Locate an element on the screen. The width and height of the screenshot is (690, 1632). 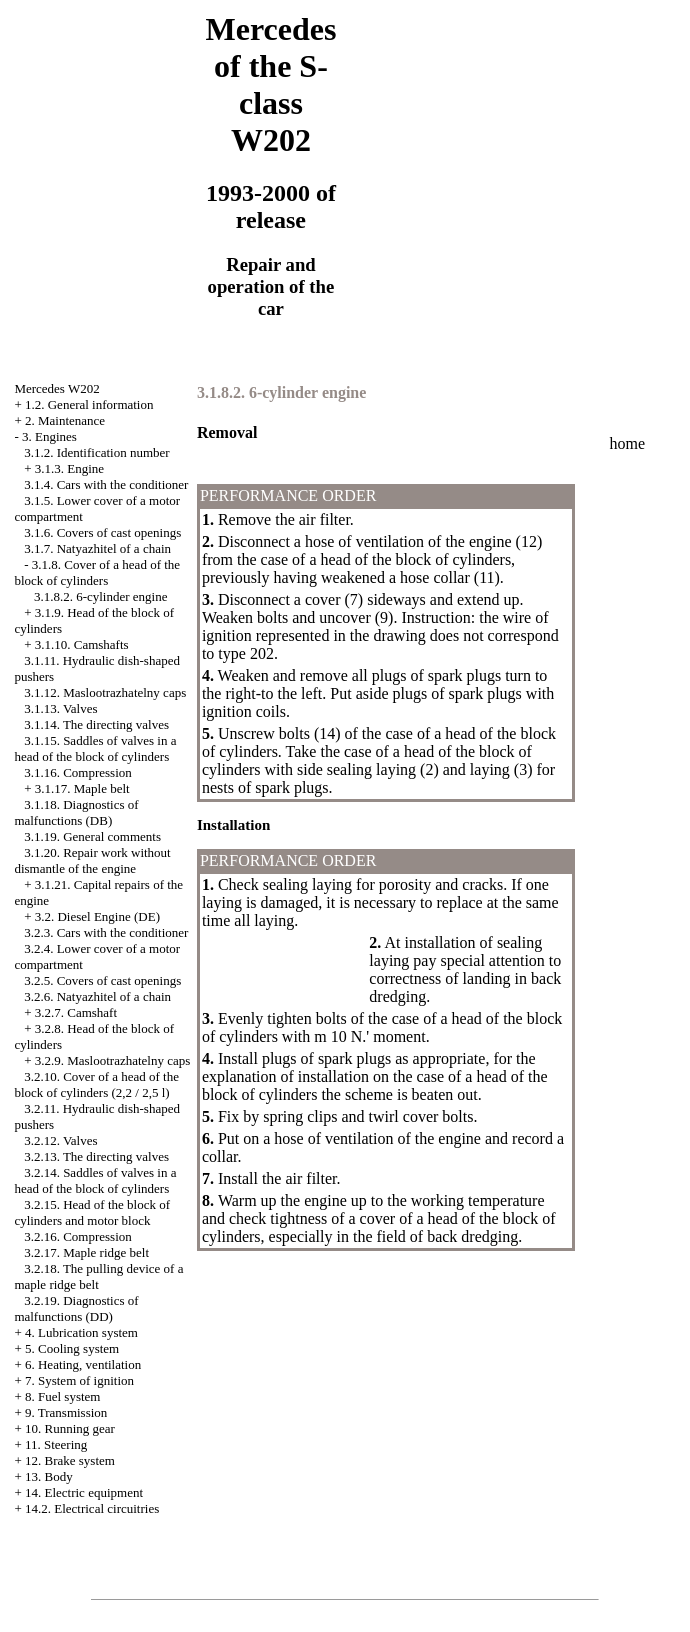
3.2.6. Natyazhitel of a chain is located at coordinates (97, 996).